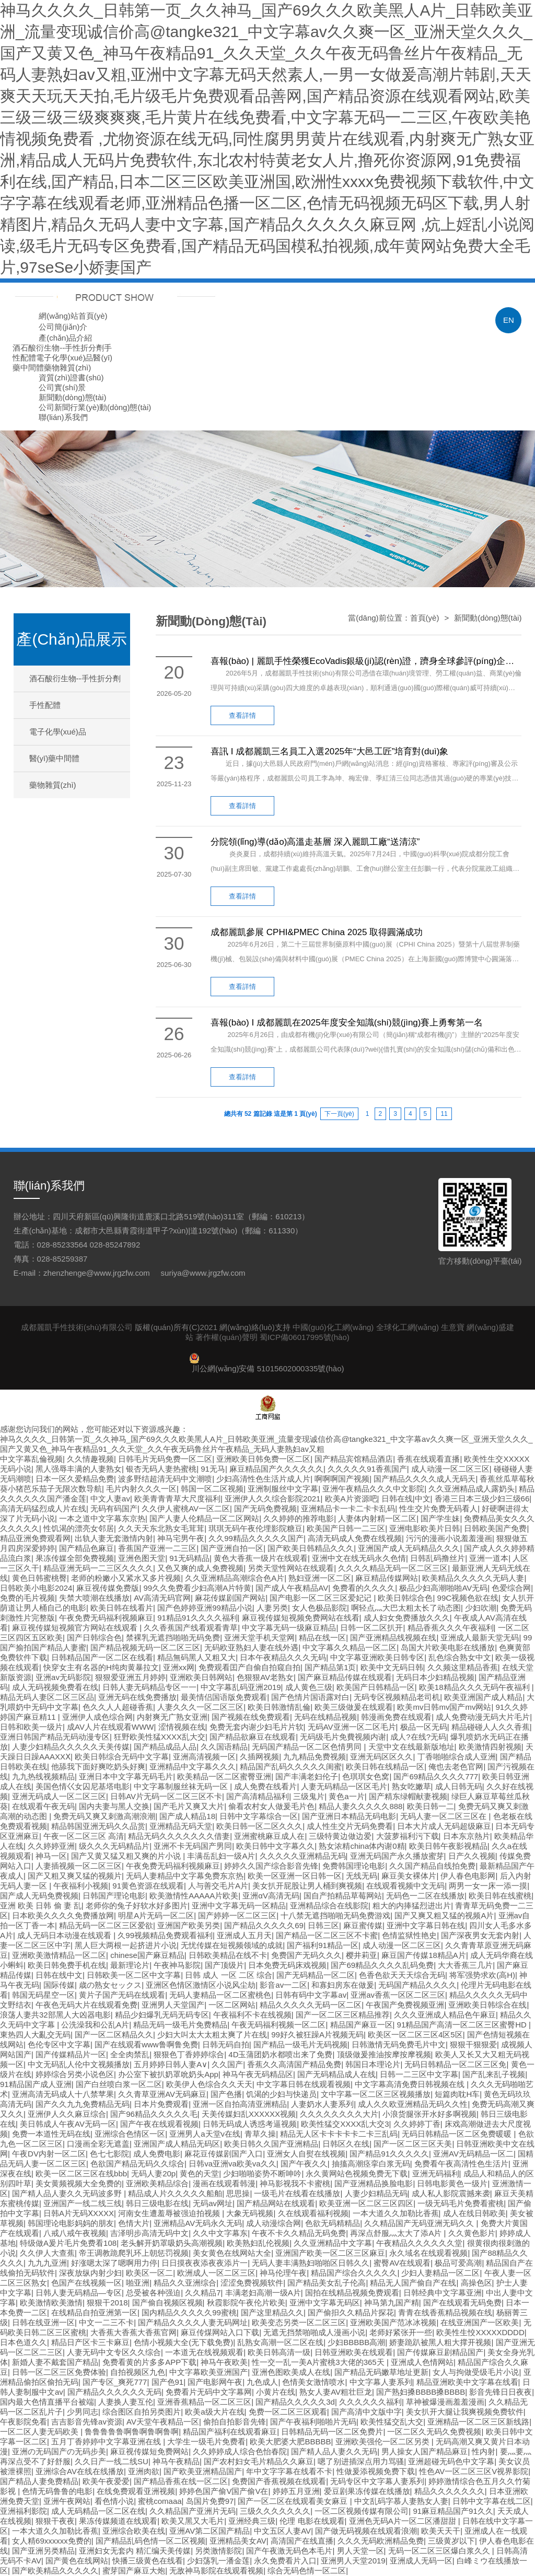 The image size is (535, 2576). I want to click on 新婚人妻不戴套国产精品, so click(55, 2362).